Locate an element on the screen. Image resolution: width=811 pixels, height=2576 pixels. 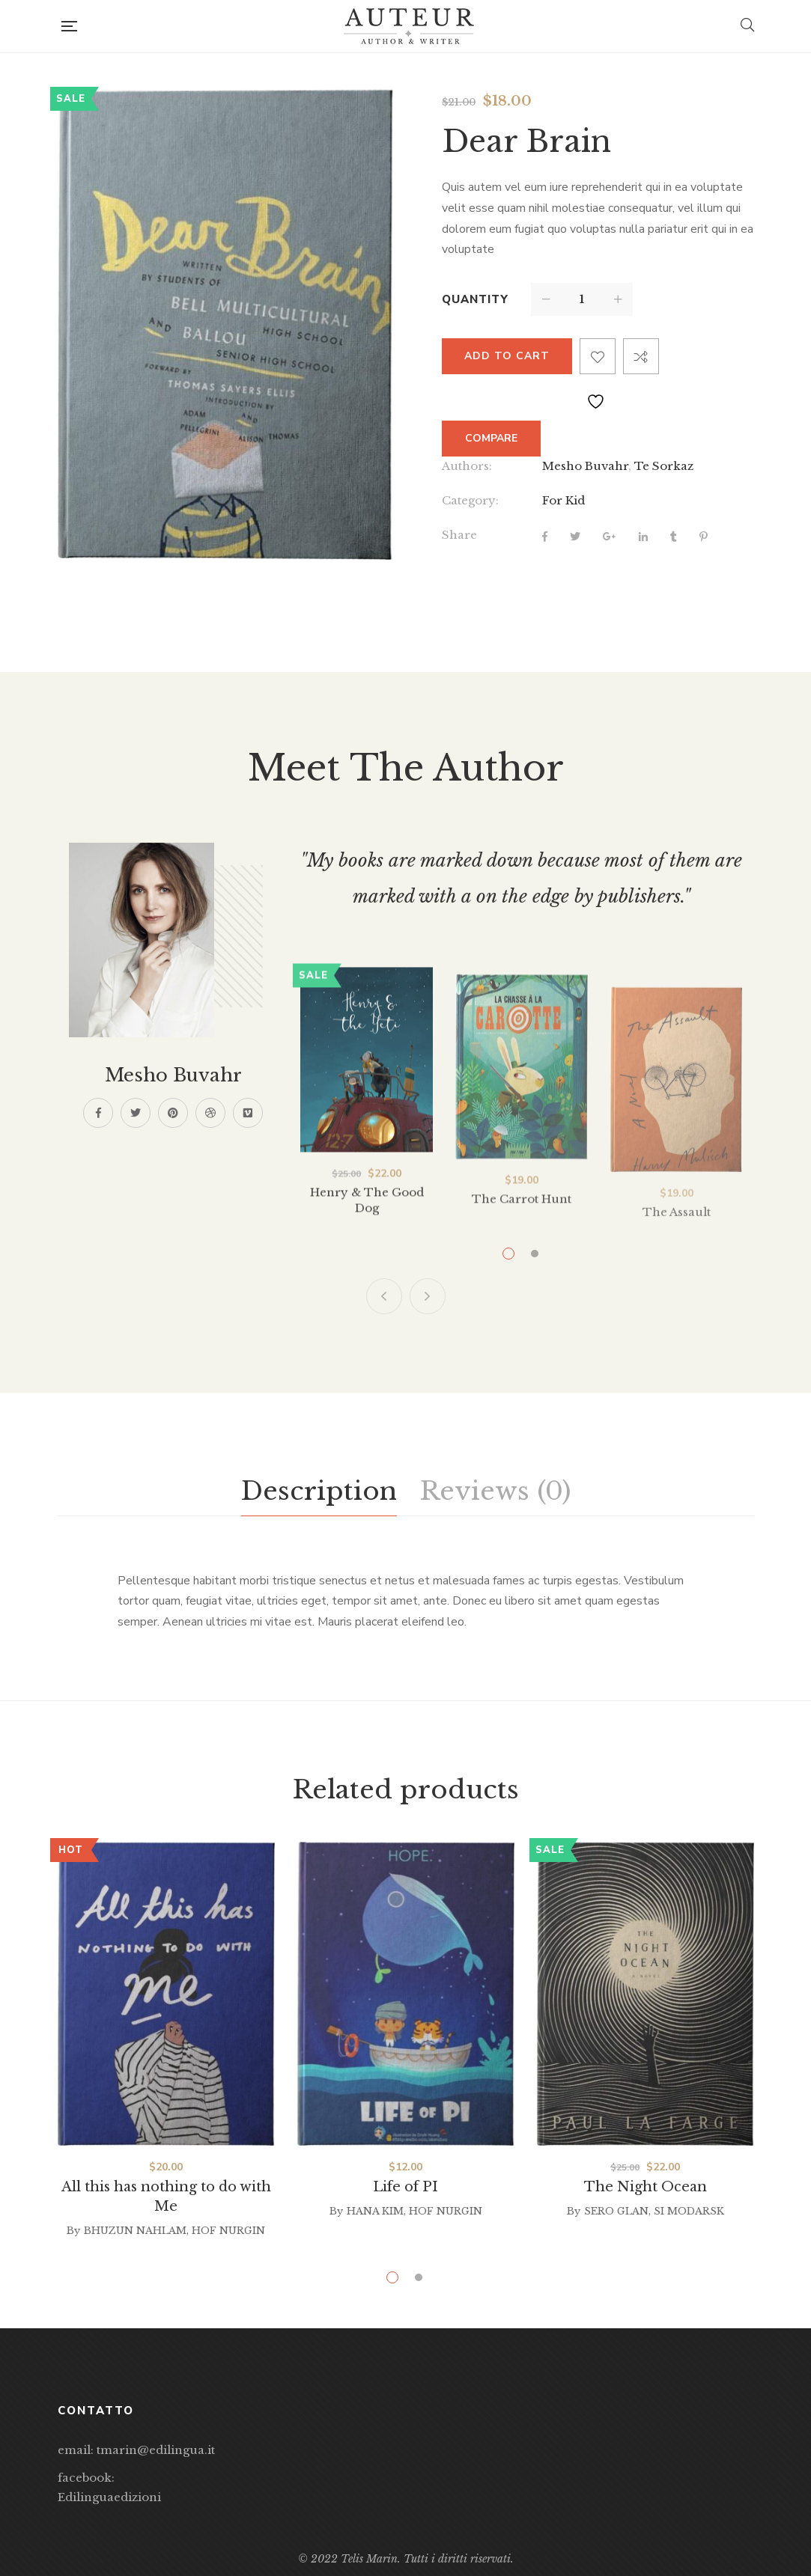
tmarin@edilingua.it is located at coordinates (156, 2450).